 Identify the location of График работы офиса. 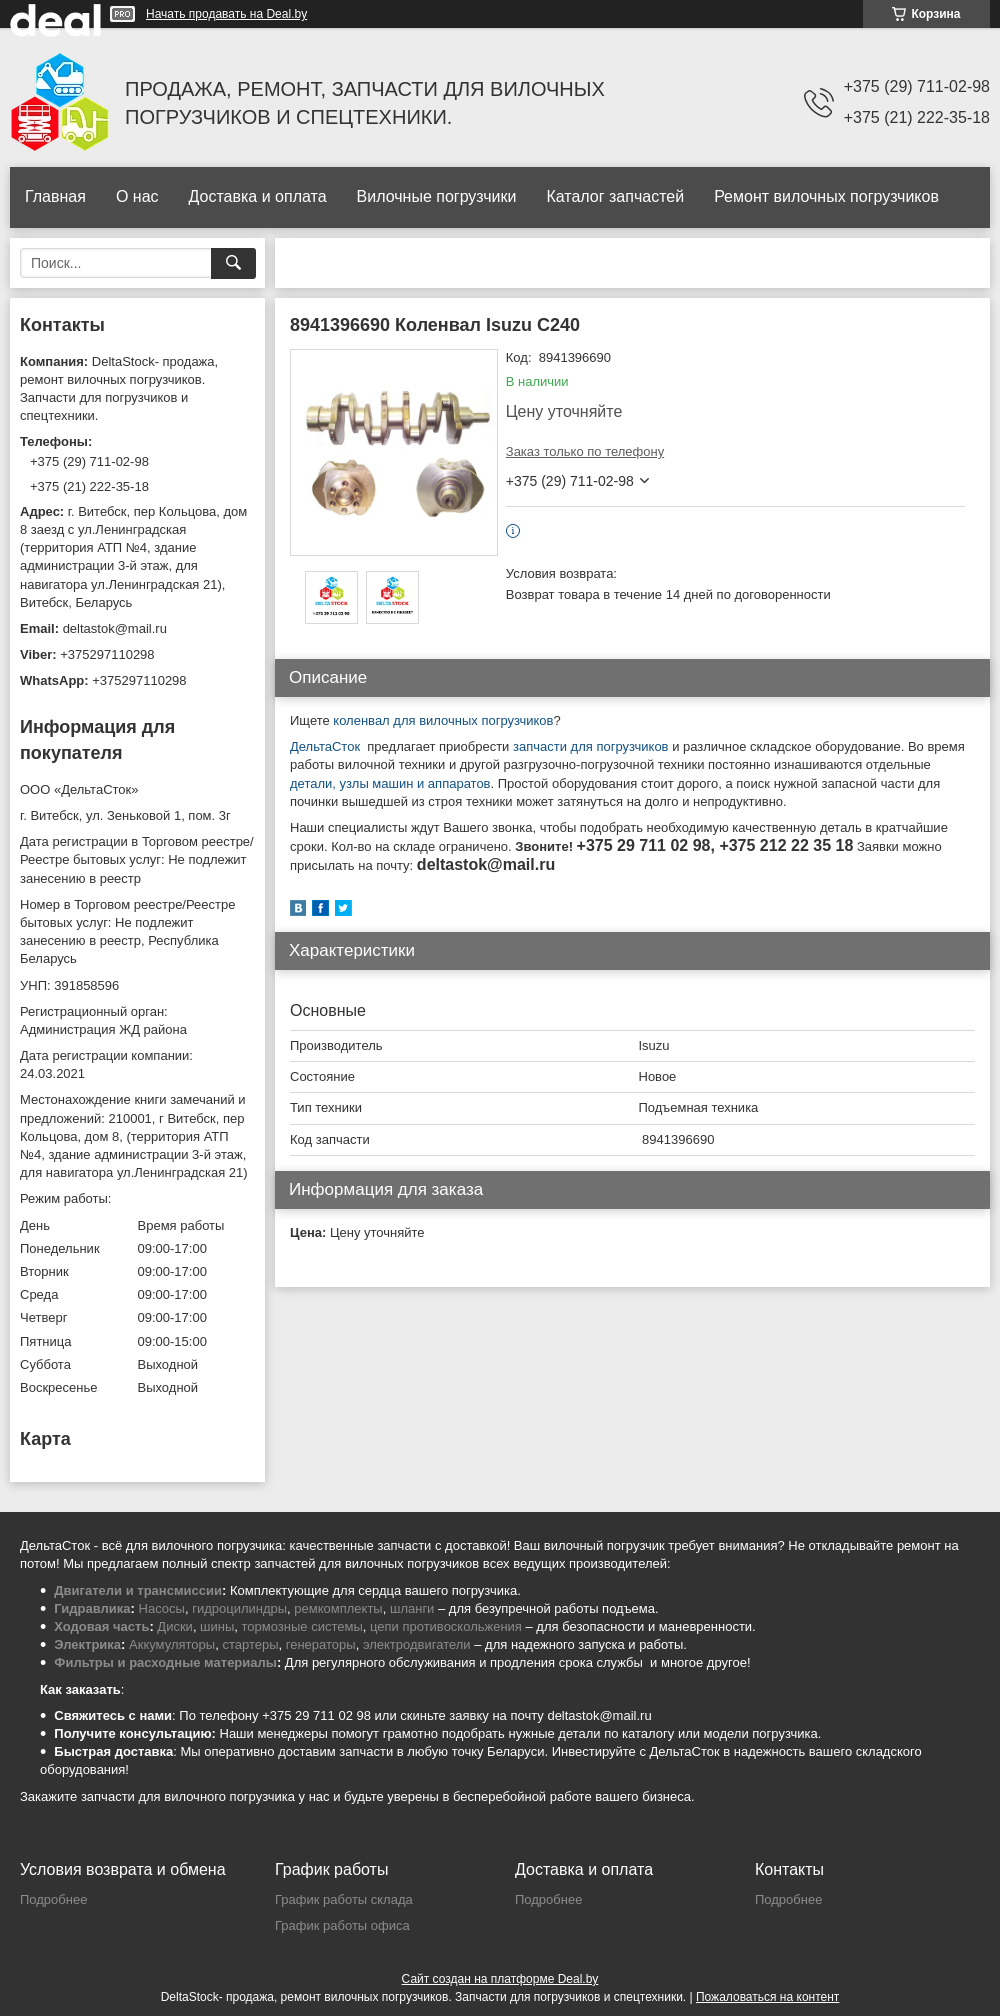
(342, 1925).